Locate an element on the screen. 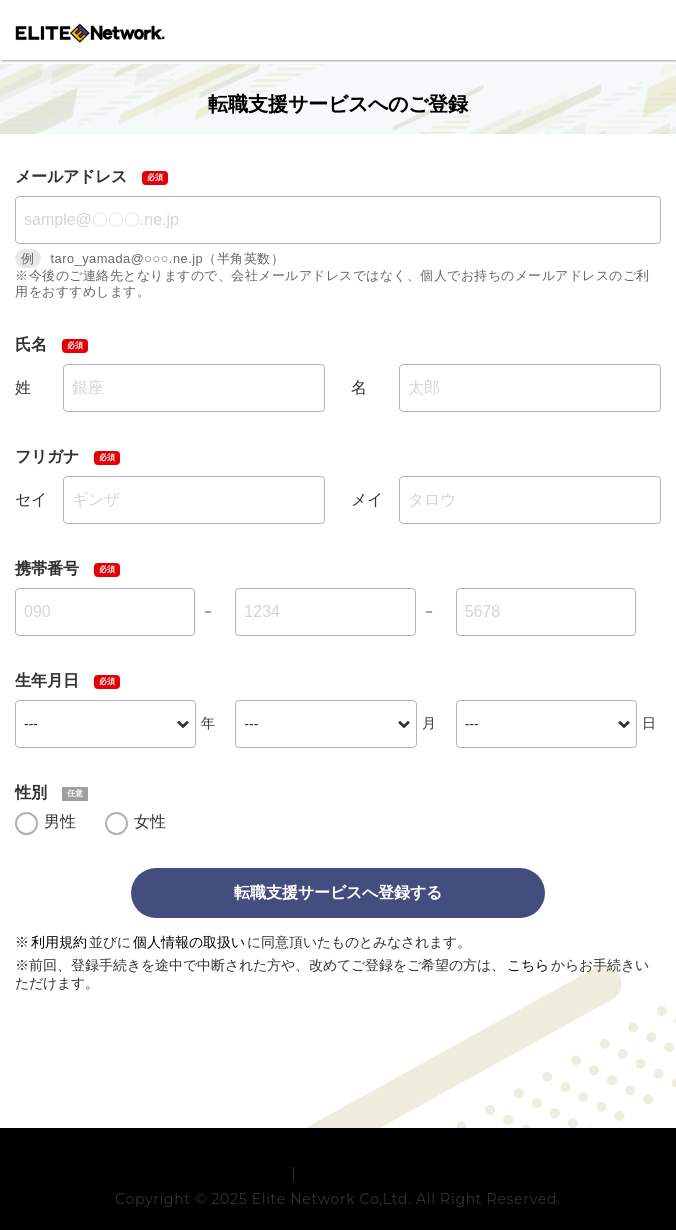  メイ is located at coordinates (367, 499).